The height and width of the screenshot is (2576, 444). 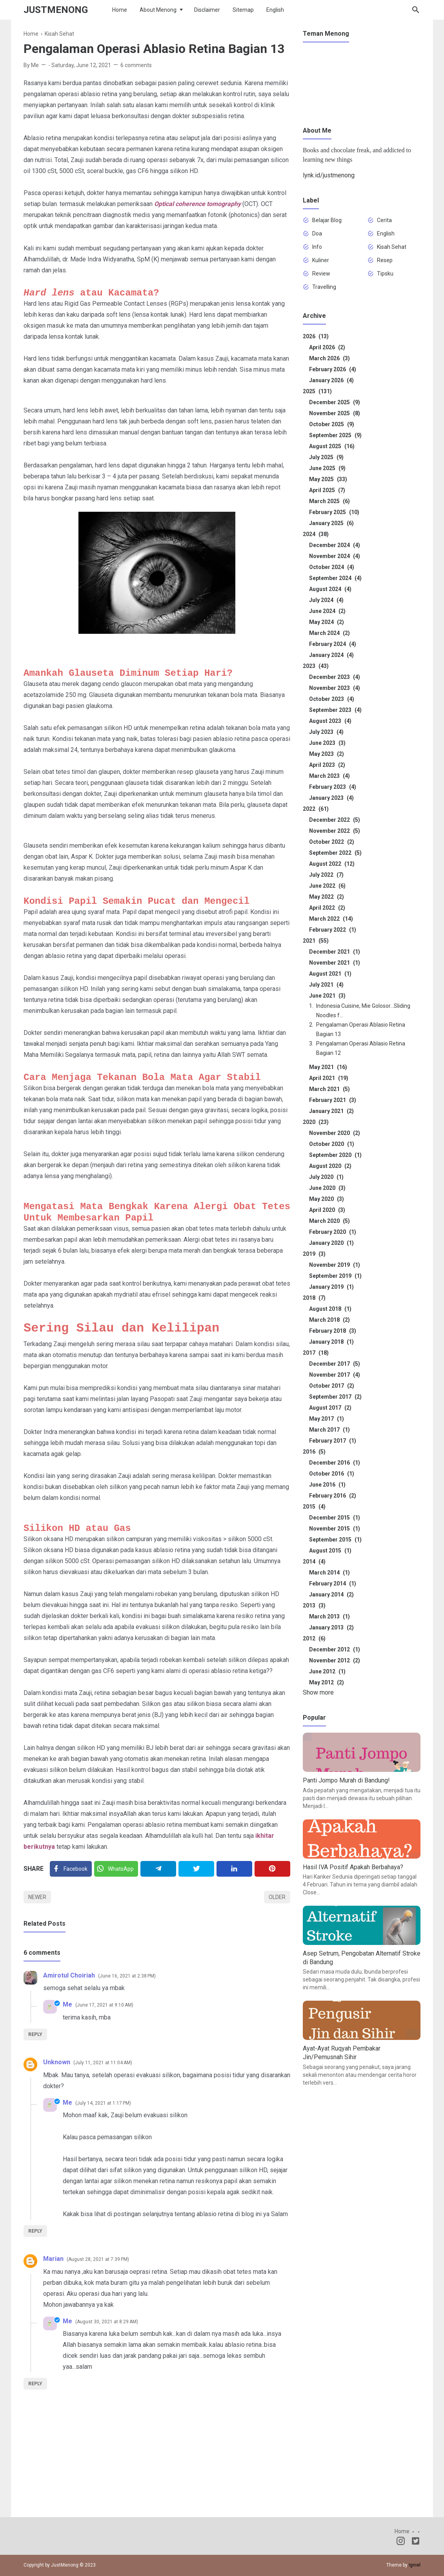 I want to click on Travelling, so click(x=324, y=287).